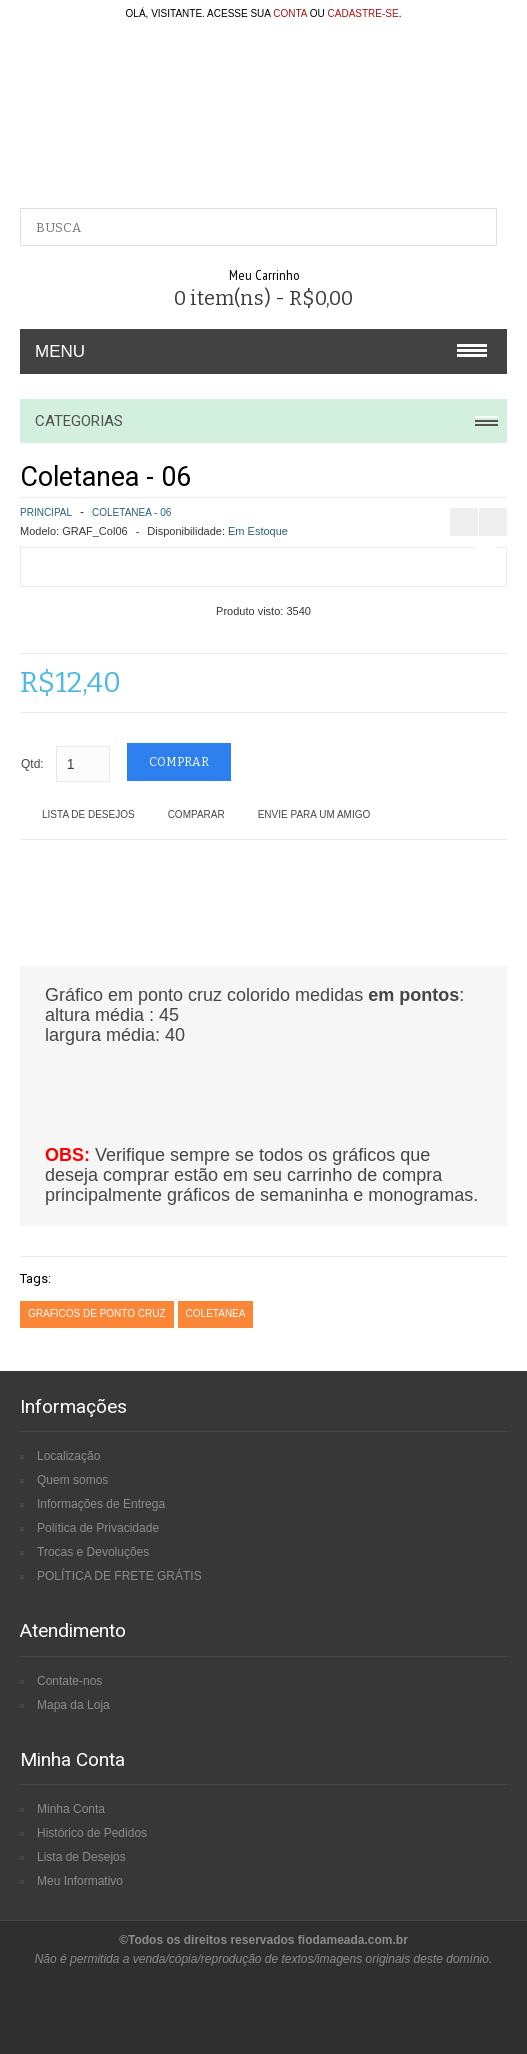 The width and height of the screenshot is (527, 2054). Describe the element at coordinates (69, 1681) in the screenshot. I see `Contate-nos` at that location.